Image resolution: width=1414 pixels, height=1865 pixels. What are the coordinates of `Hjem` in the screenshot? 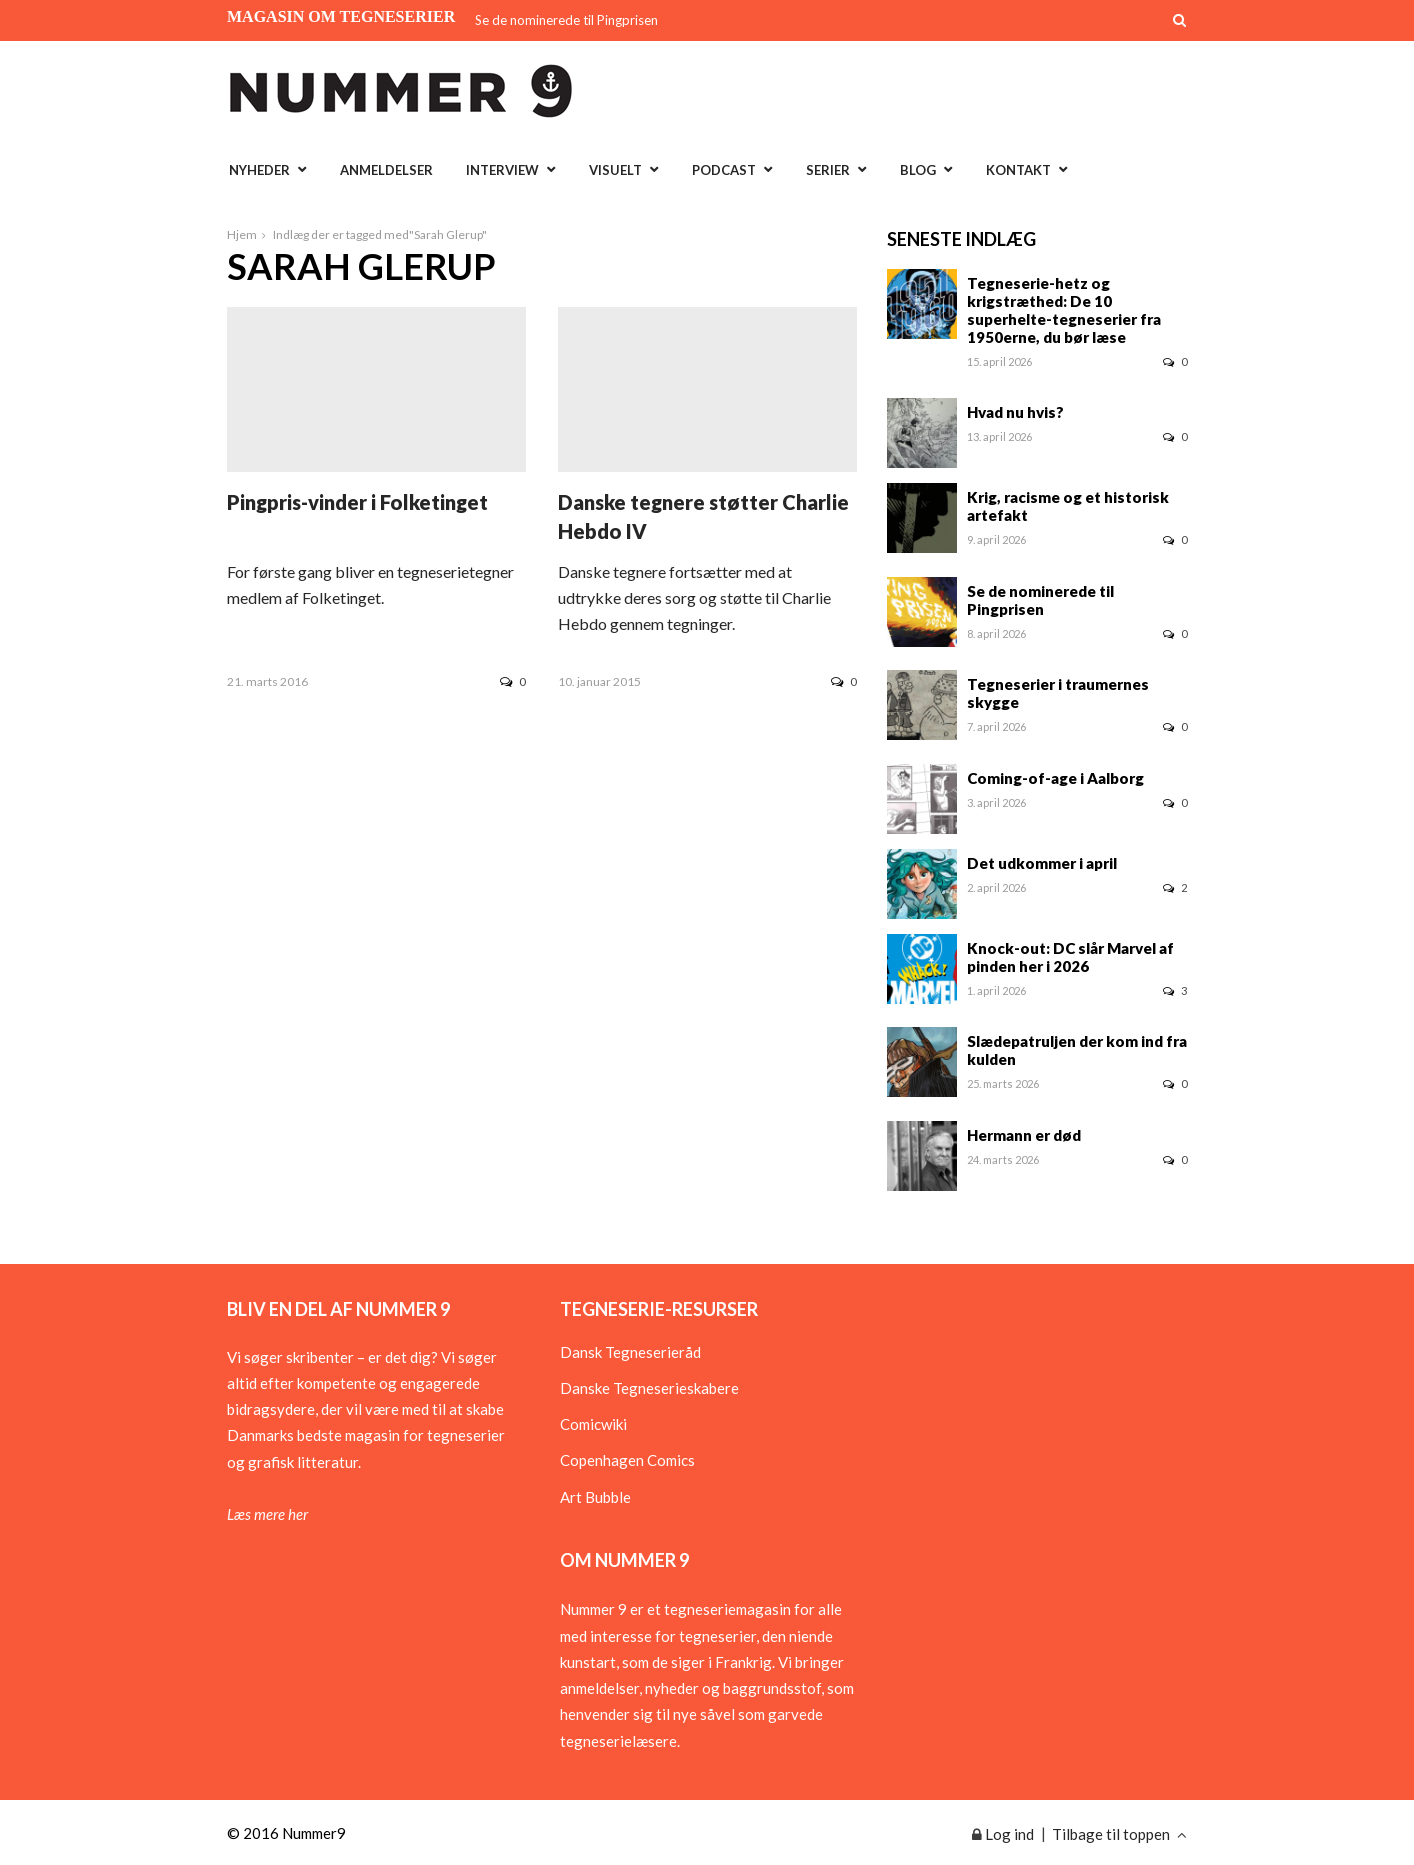 It's located at (242, 234).